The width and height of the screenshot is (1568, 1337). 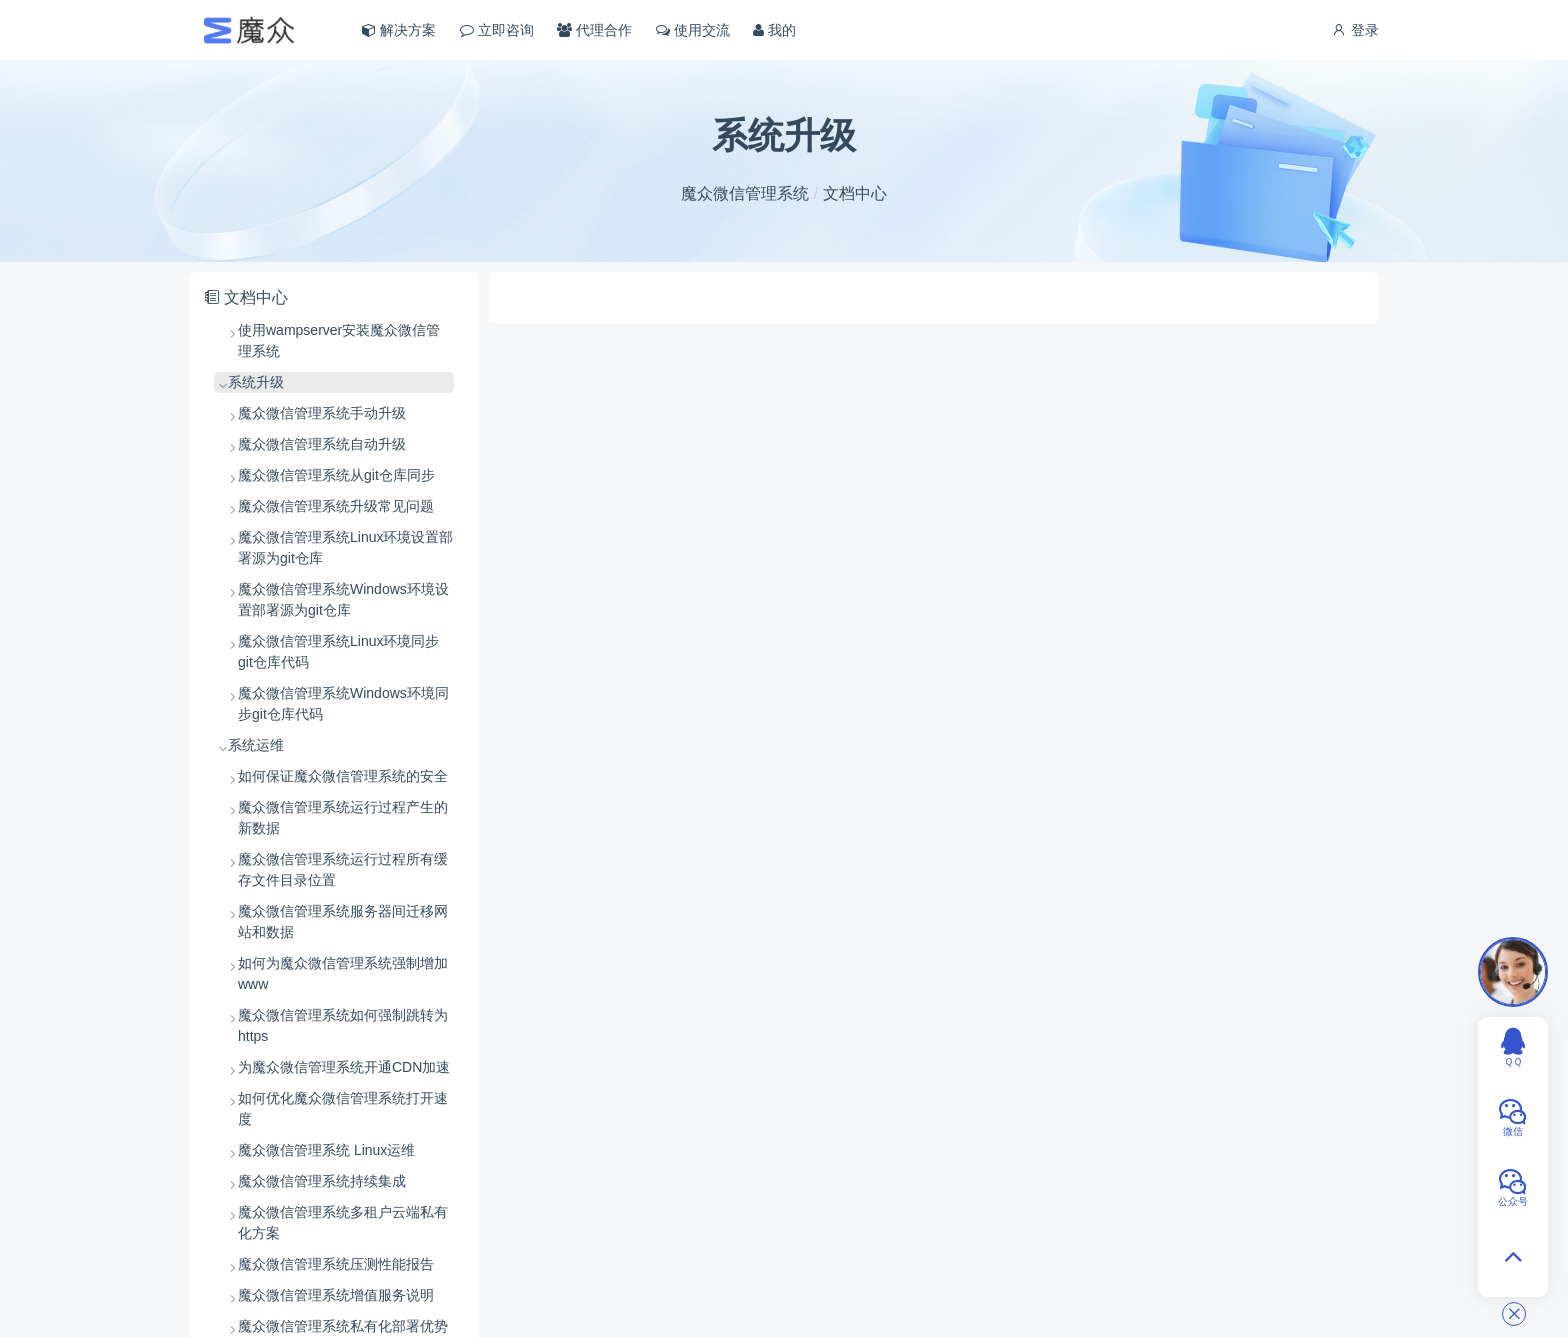 What do you see at coordinates (343, 703) in the screenshot?
I see `魔众微信管理系统Windows环境同步git仓库代码` at bounding box center [343, 703].